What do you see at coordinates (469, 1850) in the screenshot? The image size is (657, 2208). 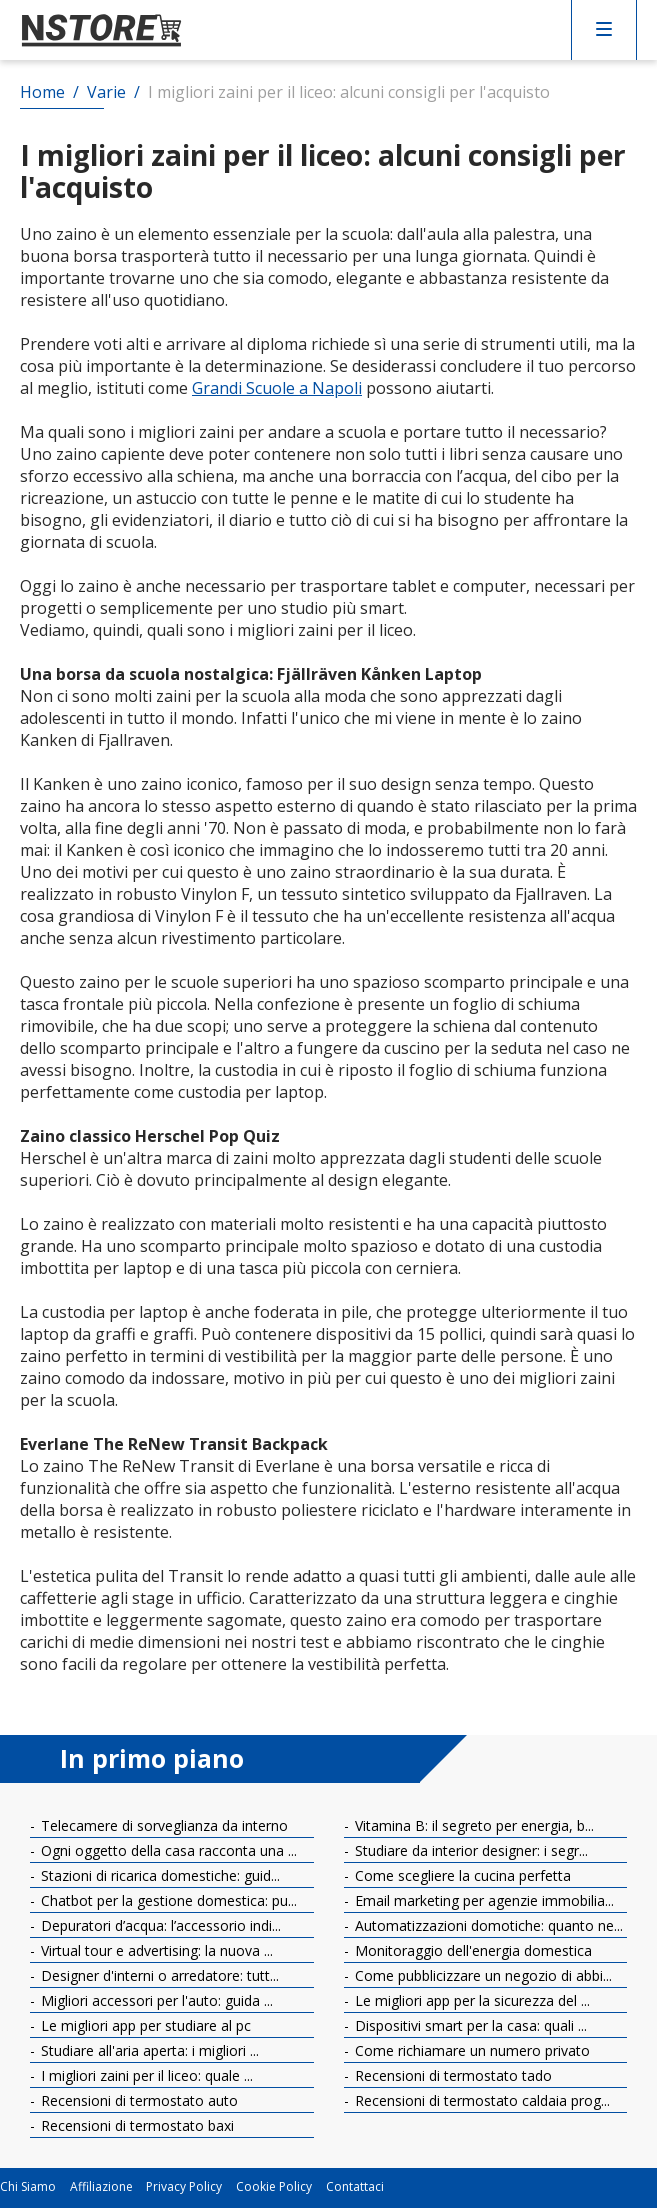 I see `Studiare da interior designer: i segr...` at bounding box center [469, 1850].